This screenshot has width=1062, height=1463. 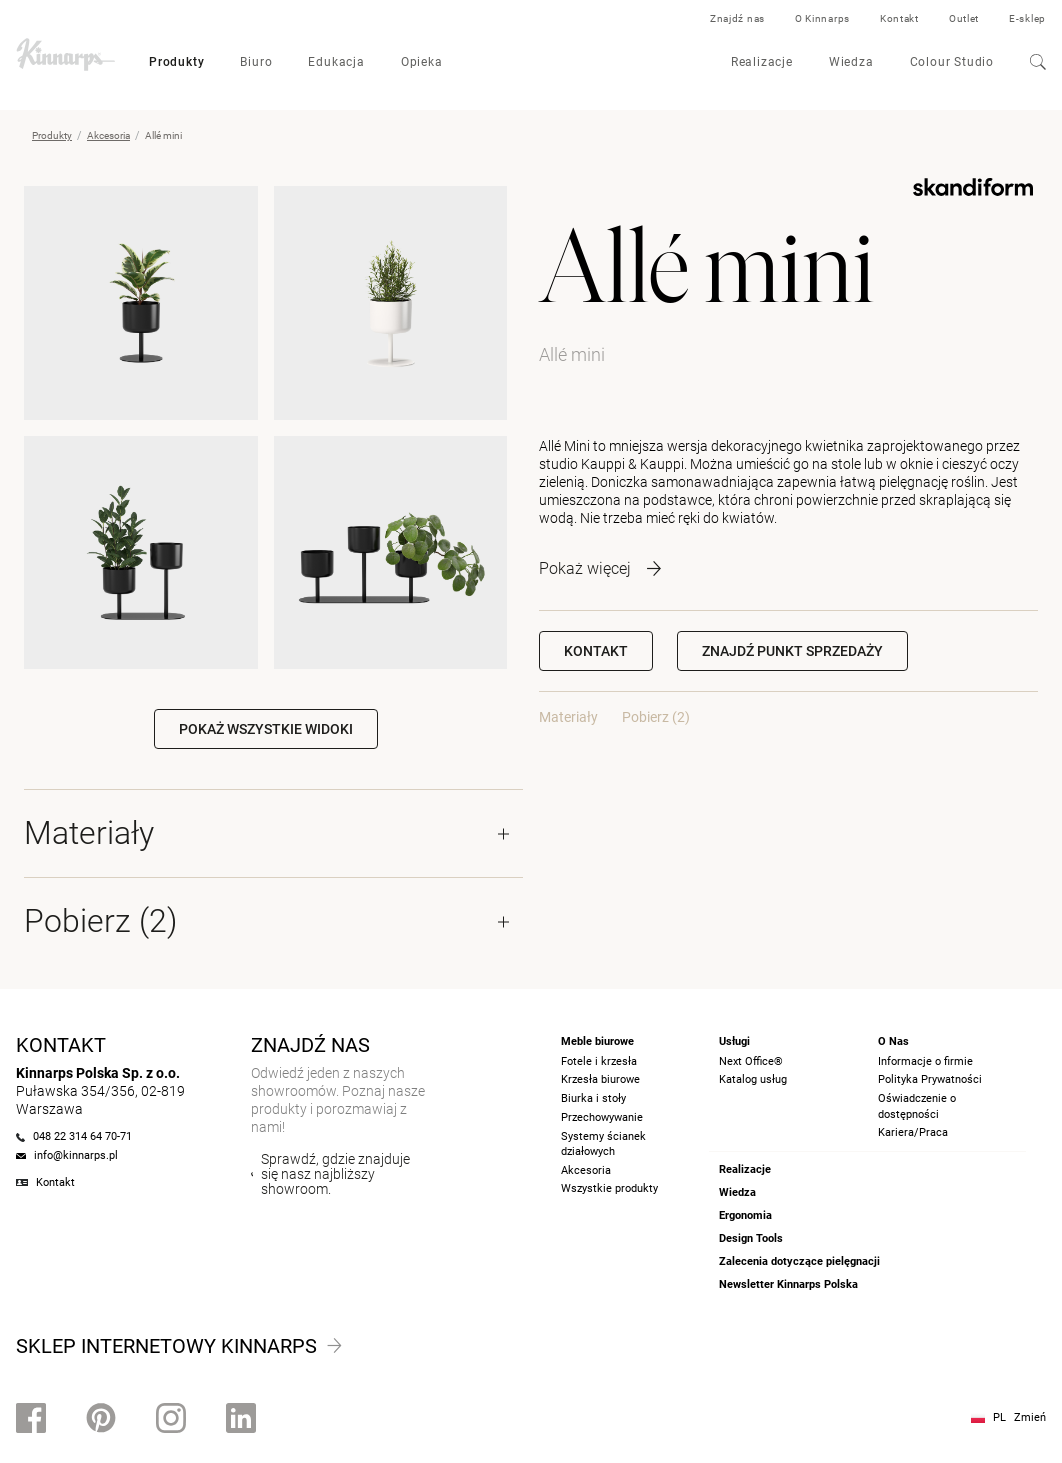 I want to click on Krzesła biurowe, so click(x=600, y=1079).